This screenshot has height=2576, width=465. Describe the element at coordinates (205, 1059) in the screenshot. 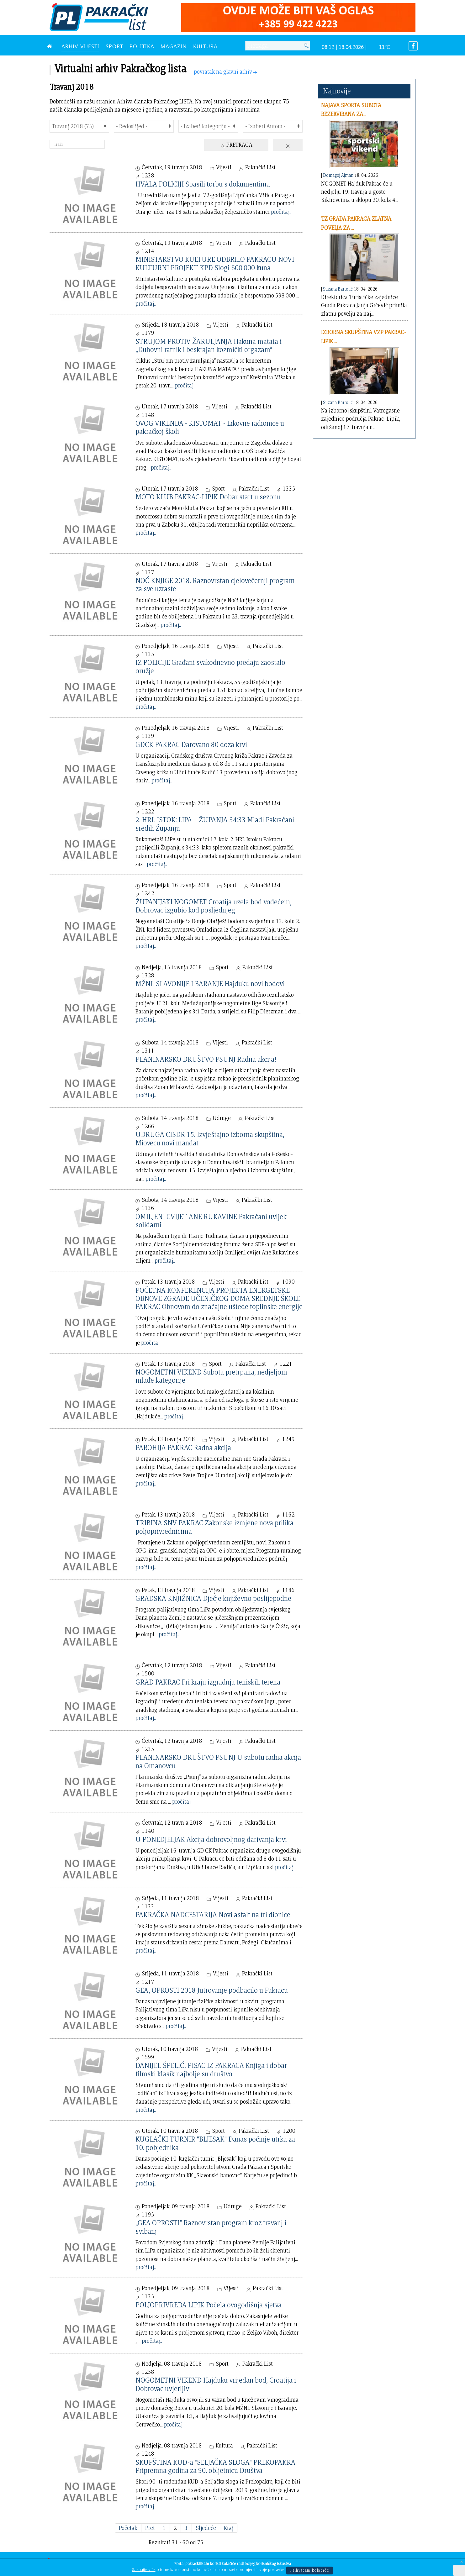

I see `PLANINARSKO DRUŠTVO PSUNJ Radna akcija!` at that location.